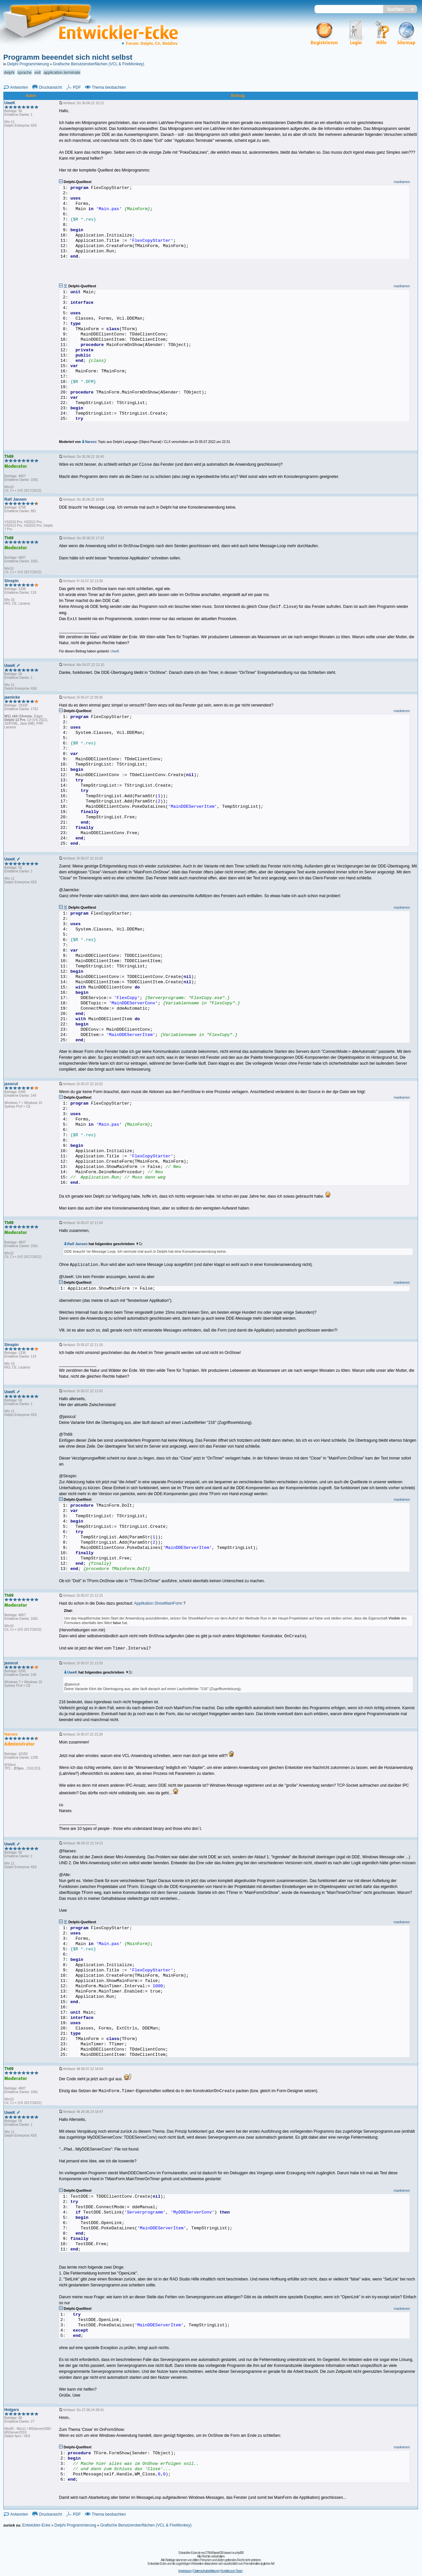 The width and height of the screenshot is (422, 2576). What do you see at coordinates (50, 87) in the screenshot?
I see `Druckansicht` at bounding box center [50, 87].